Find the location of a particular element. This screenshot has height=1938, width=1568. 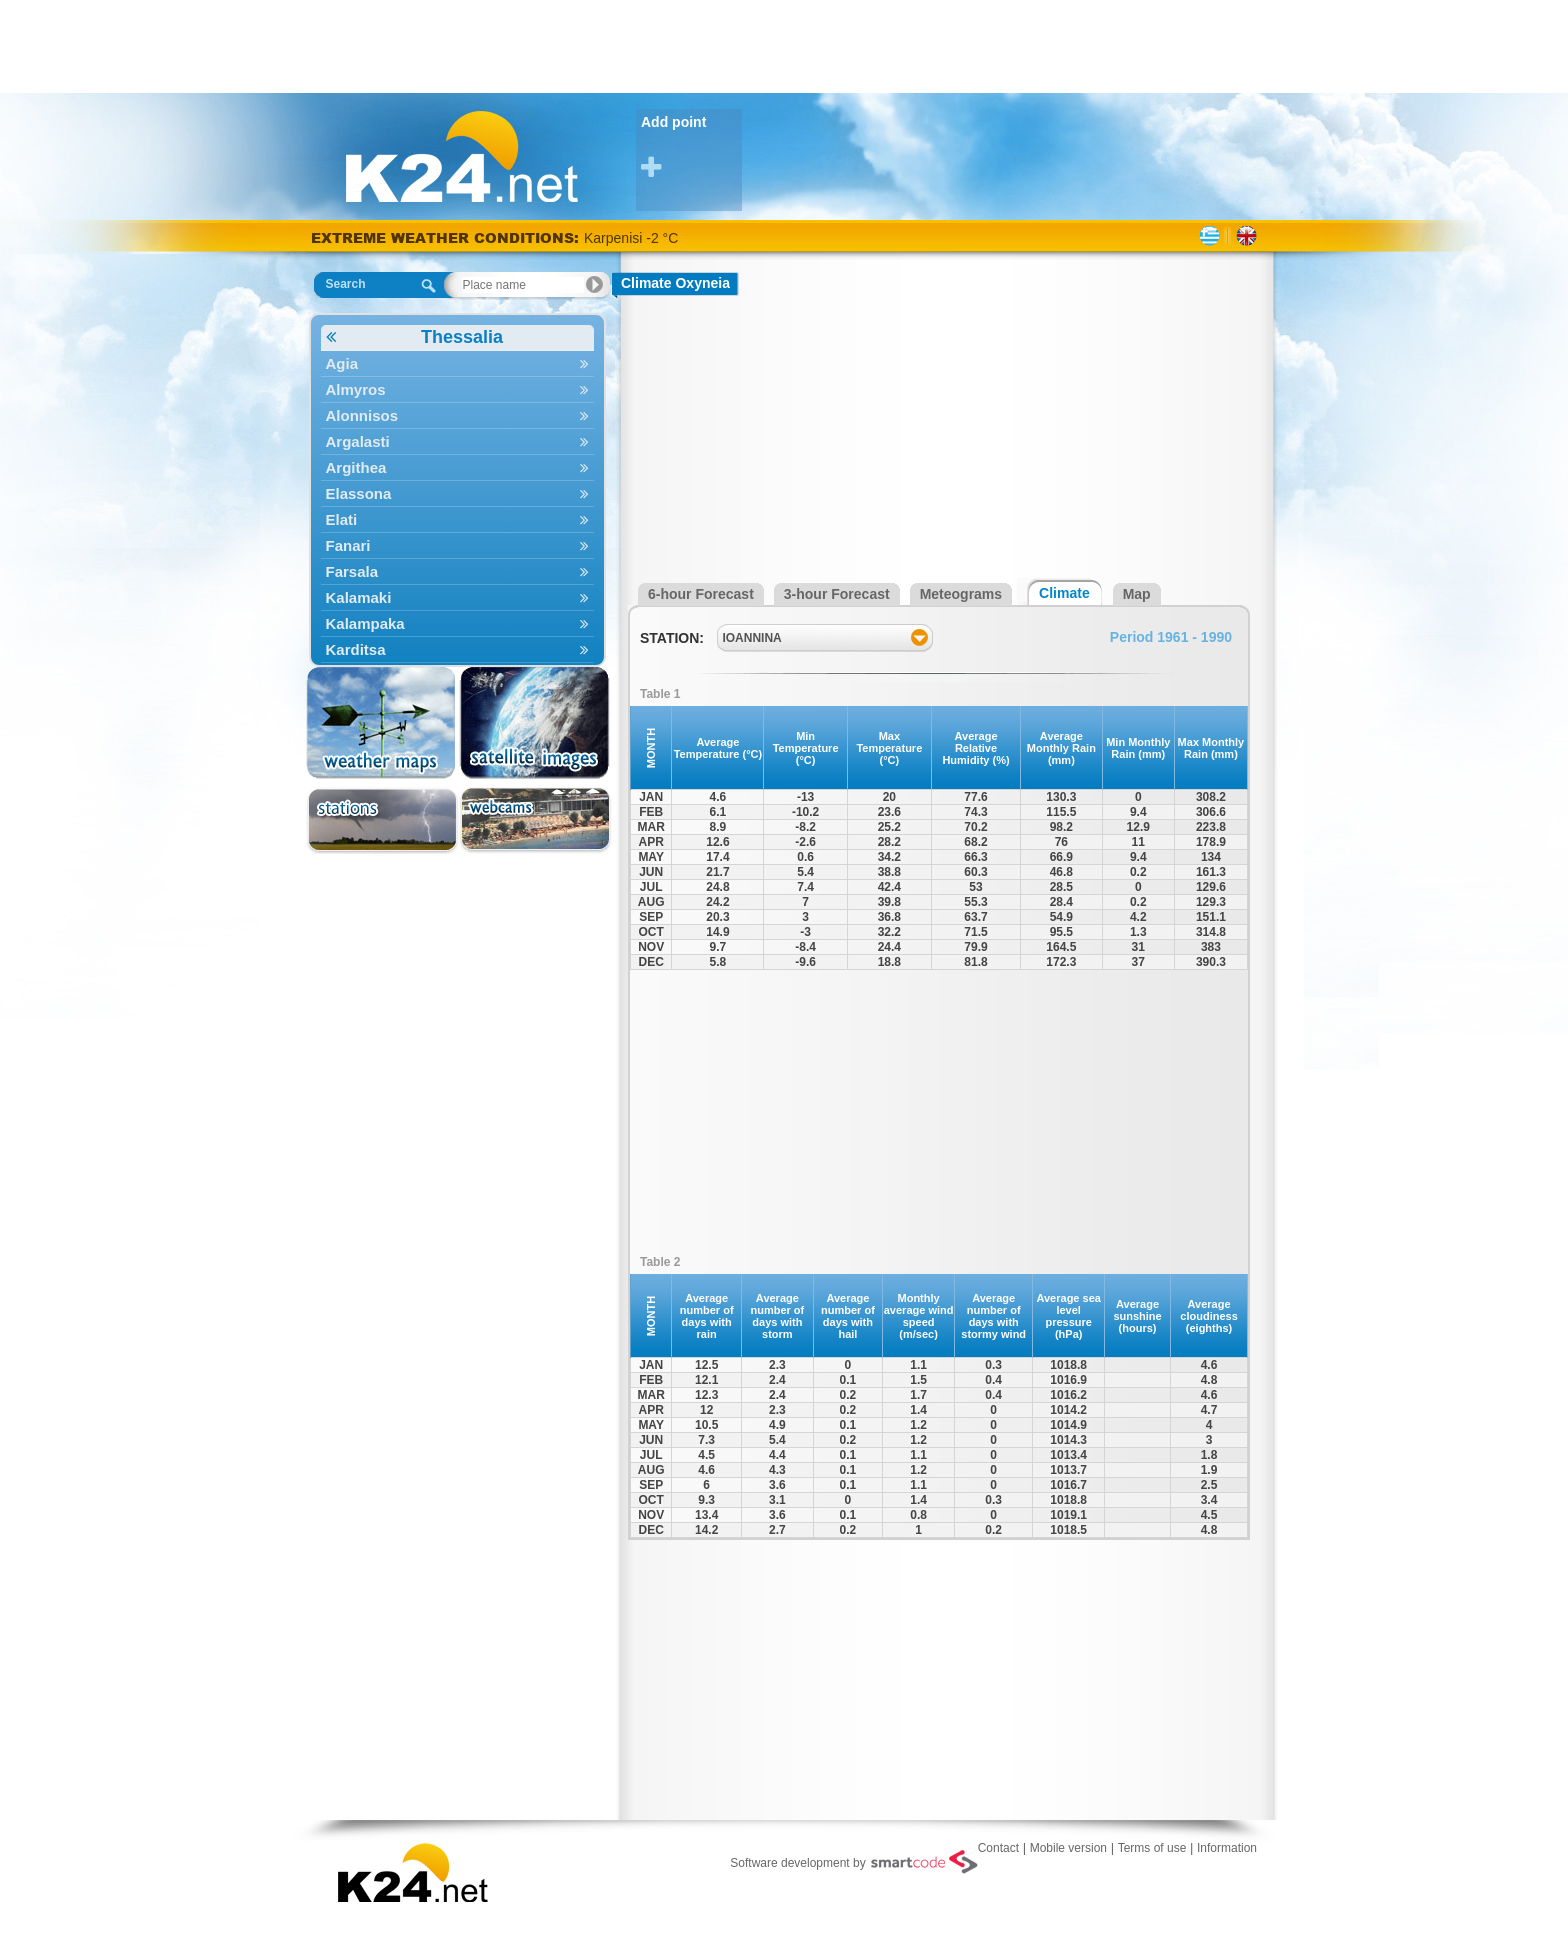

Argalasti is located at coordinates (457, 441).